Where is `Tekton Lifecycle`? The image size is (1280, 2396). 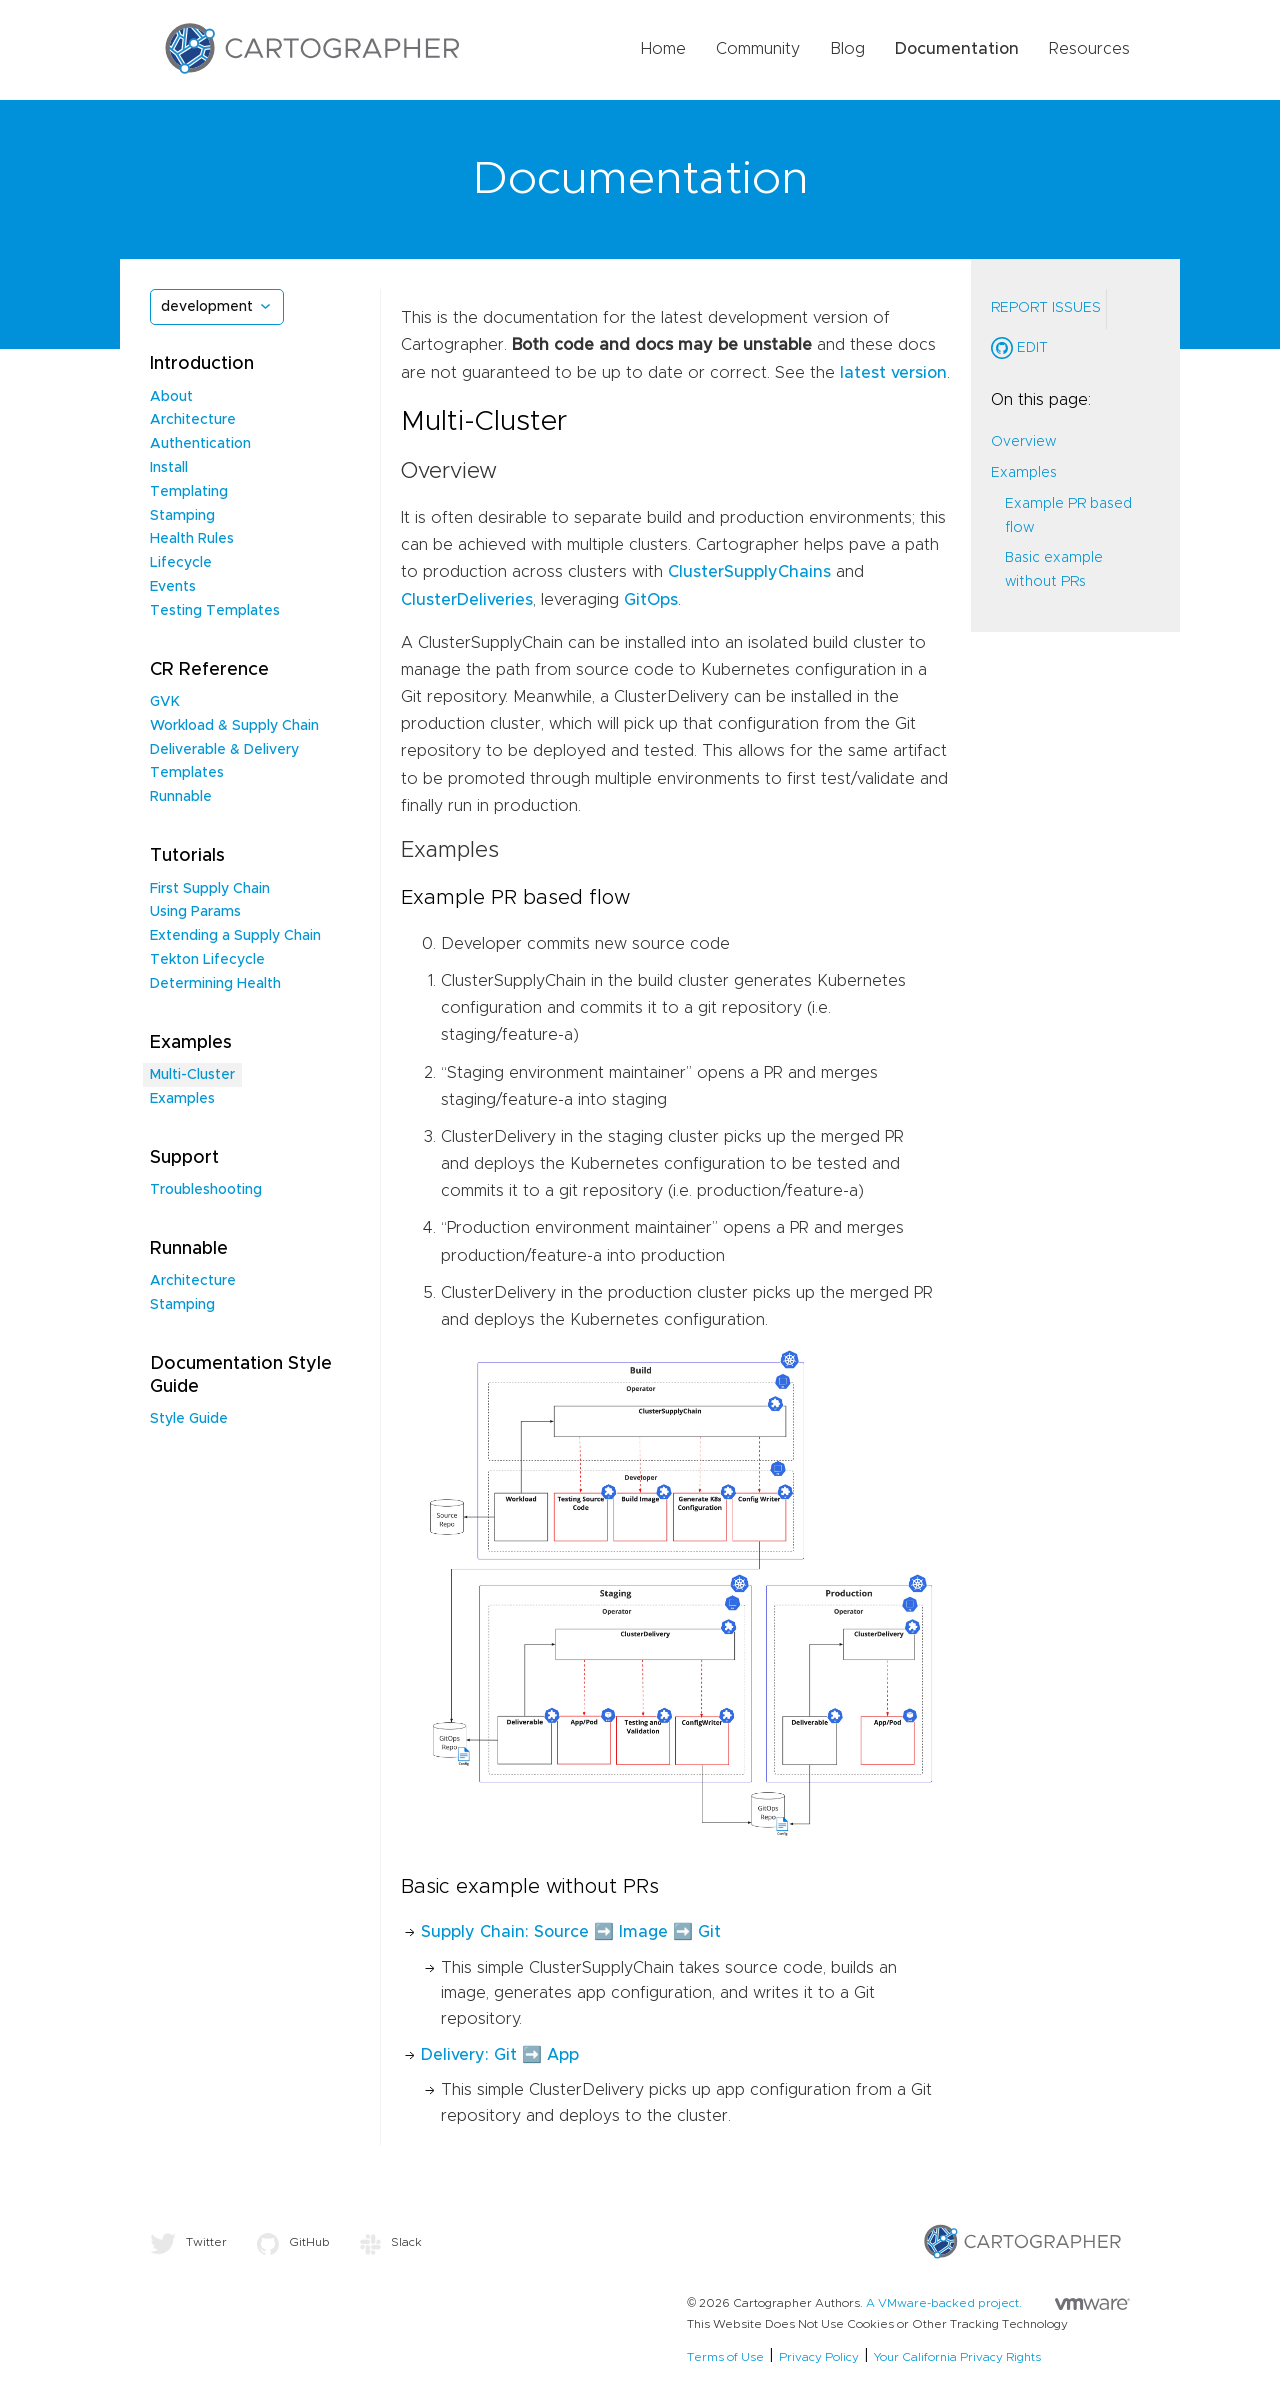
Tekton Lifecycle is located at coordinates (207, 960).